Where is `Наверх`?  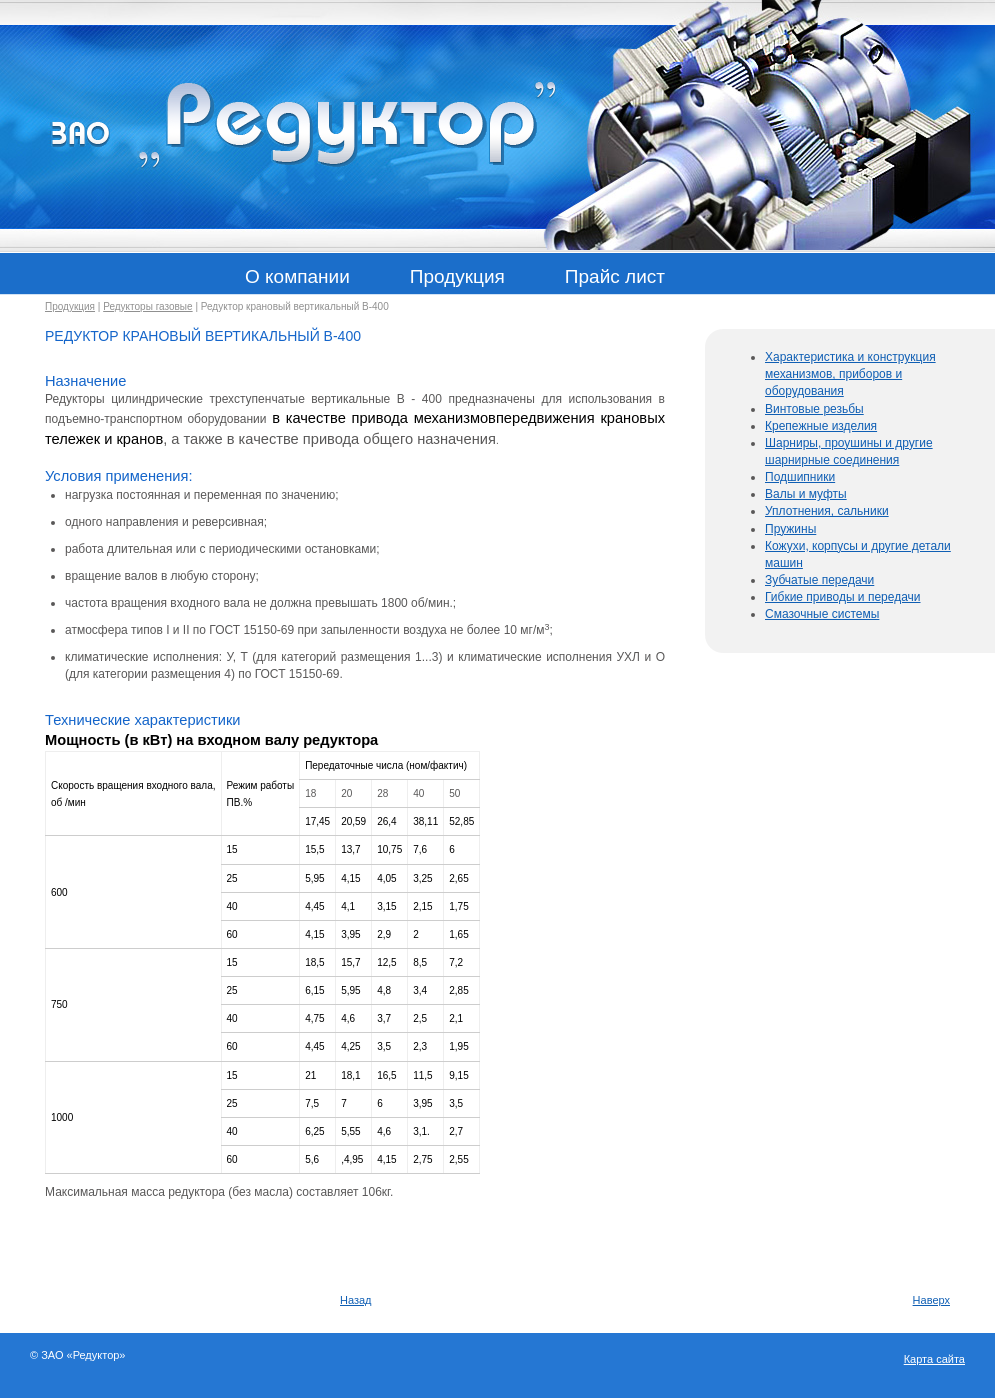 Наверх is located at coordinates (931, 1300).